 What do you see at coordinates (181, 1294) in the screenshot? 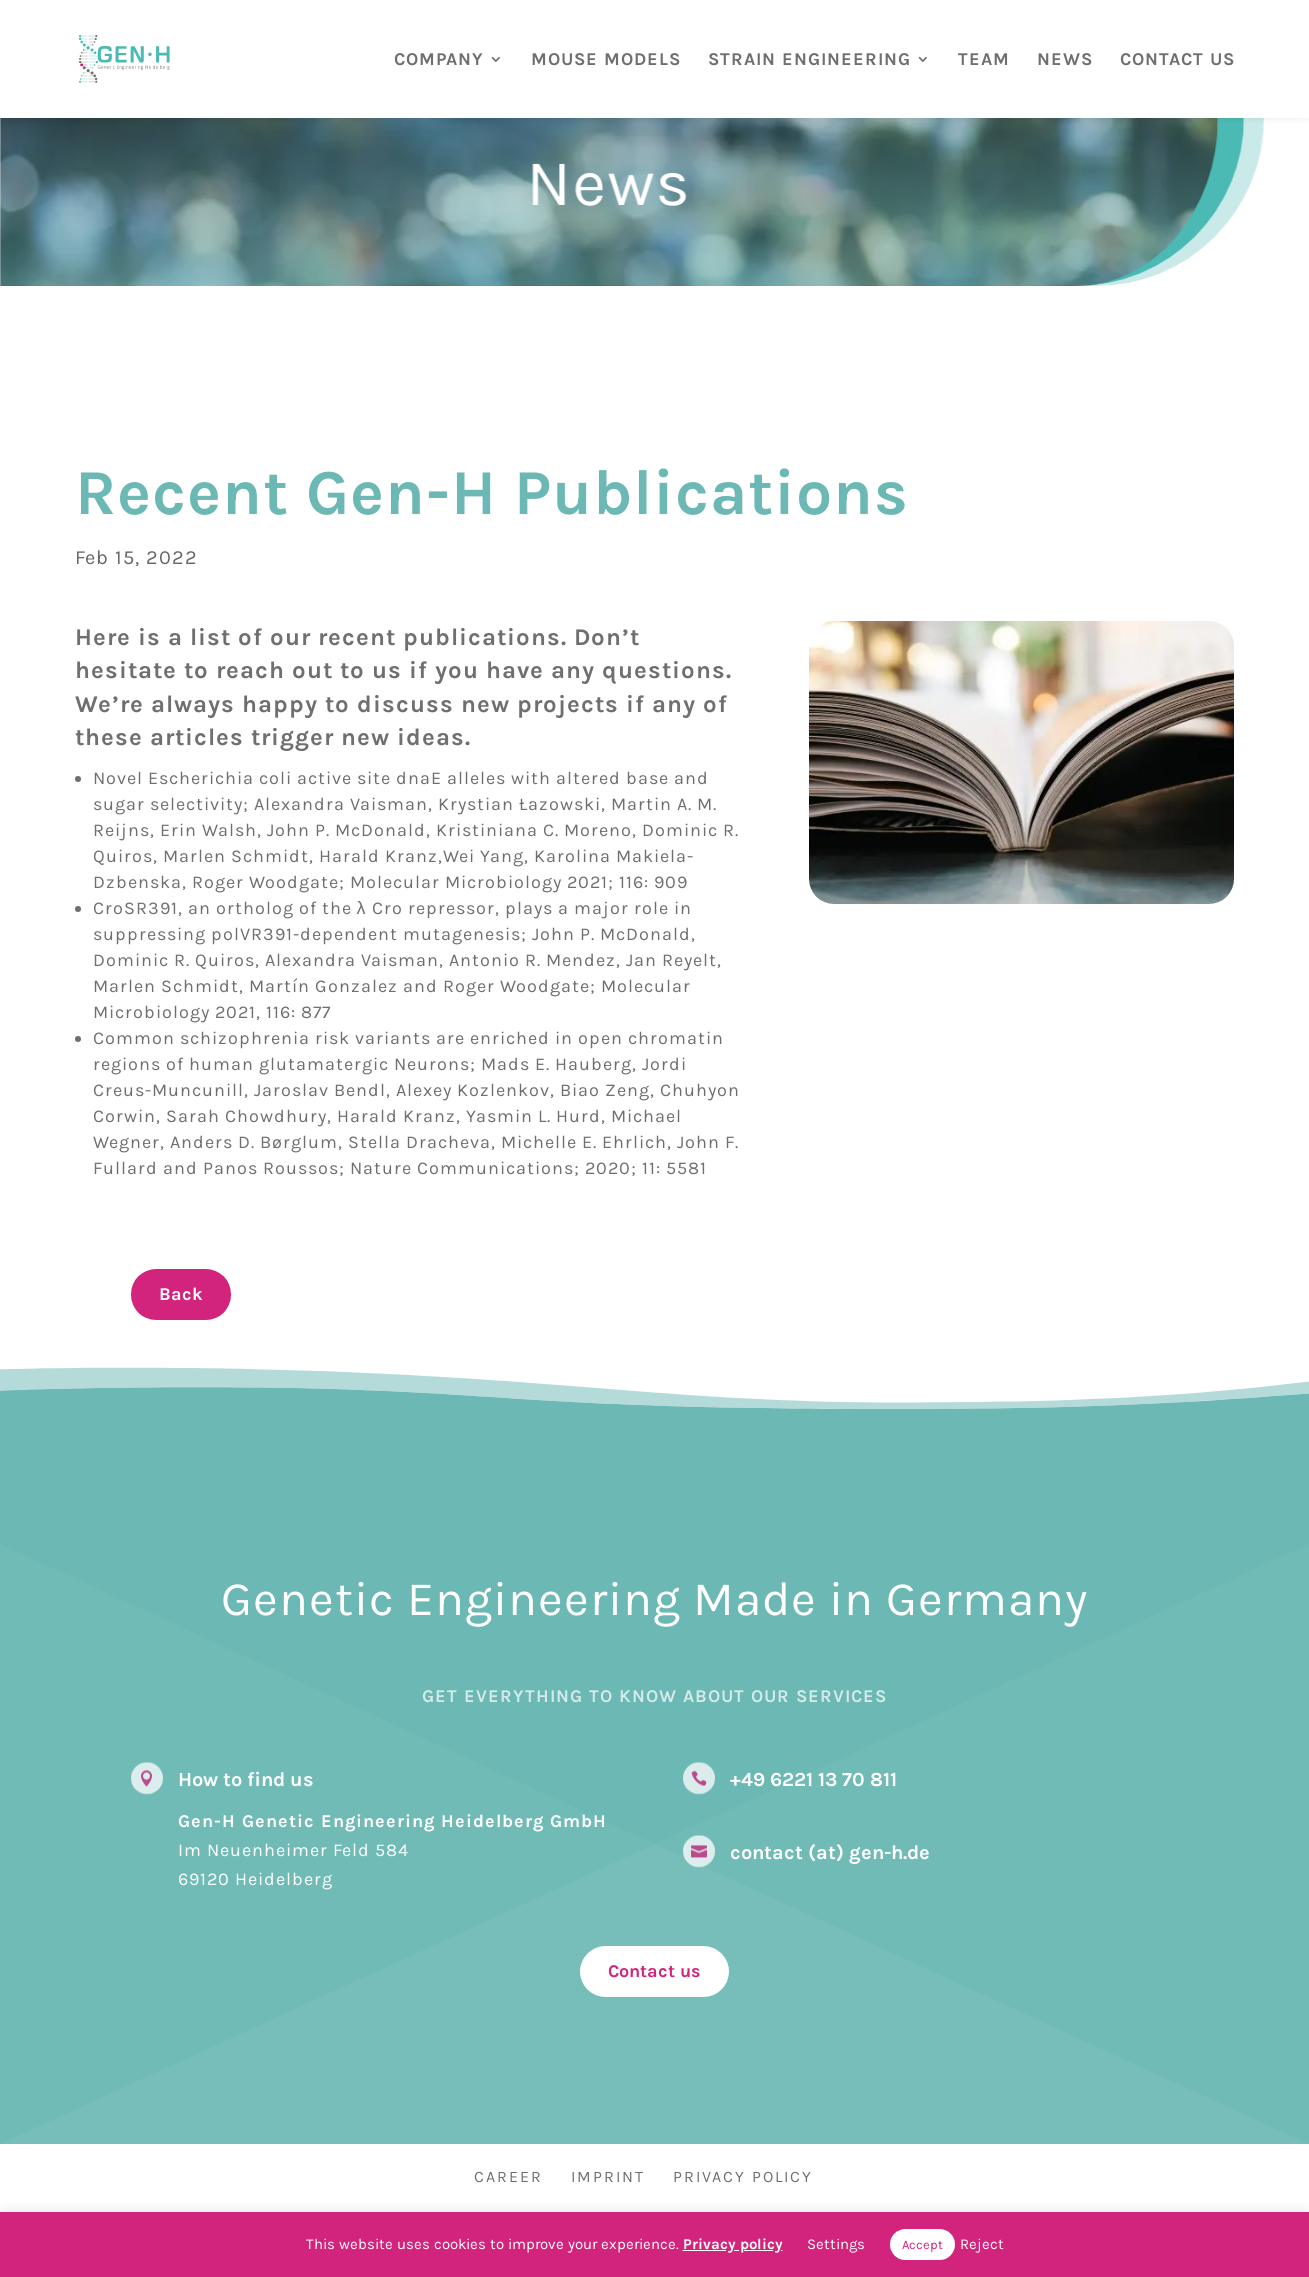
I see `Back` at bounding box center [181, 1294].